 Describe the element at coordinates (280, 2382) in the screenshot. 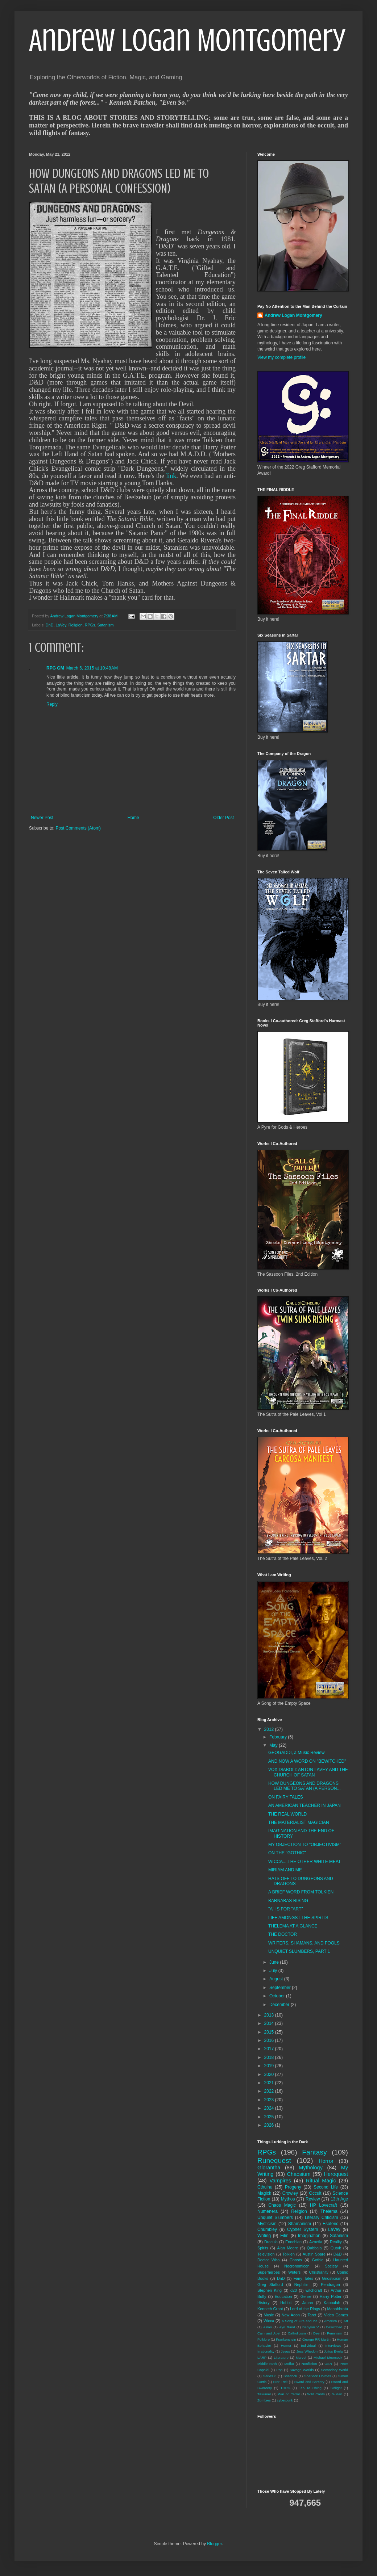

I see `Star Trek` at that location.